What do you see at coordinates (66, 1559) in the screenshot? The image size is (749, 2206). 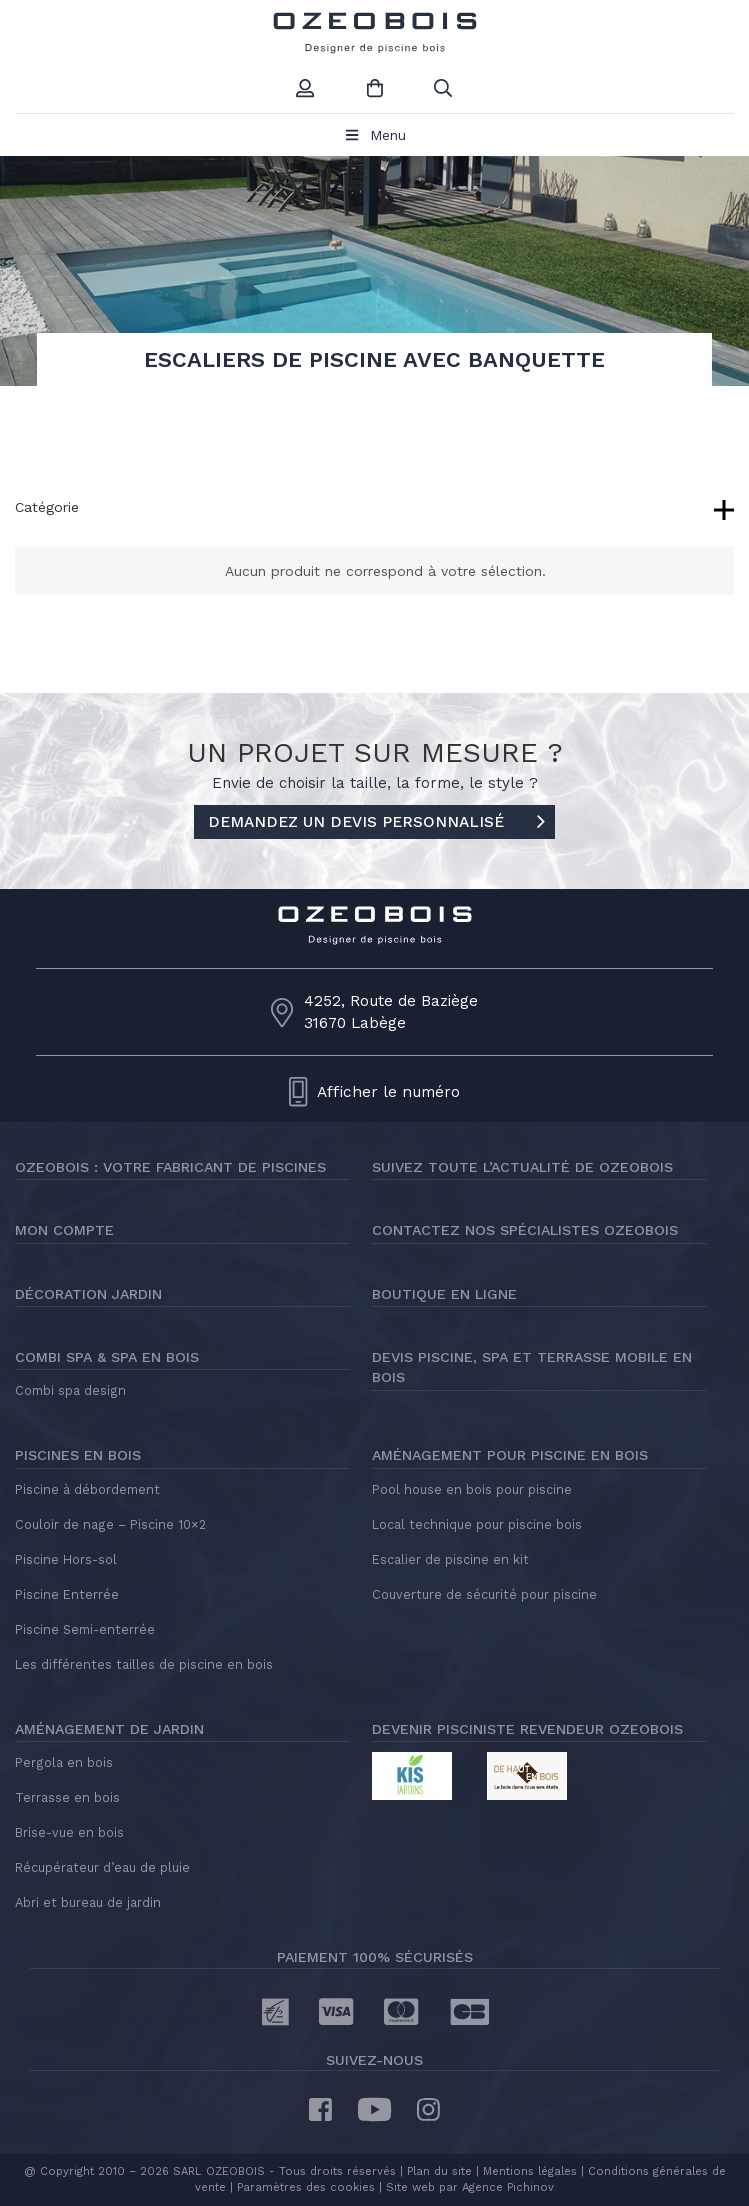 I see `Piscine Hors-sol` at bounding box center [66, 1559].